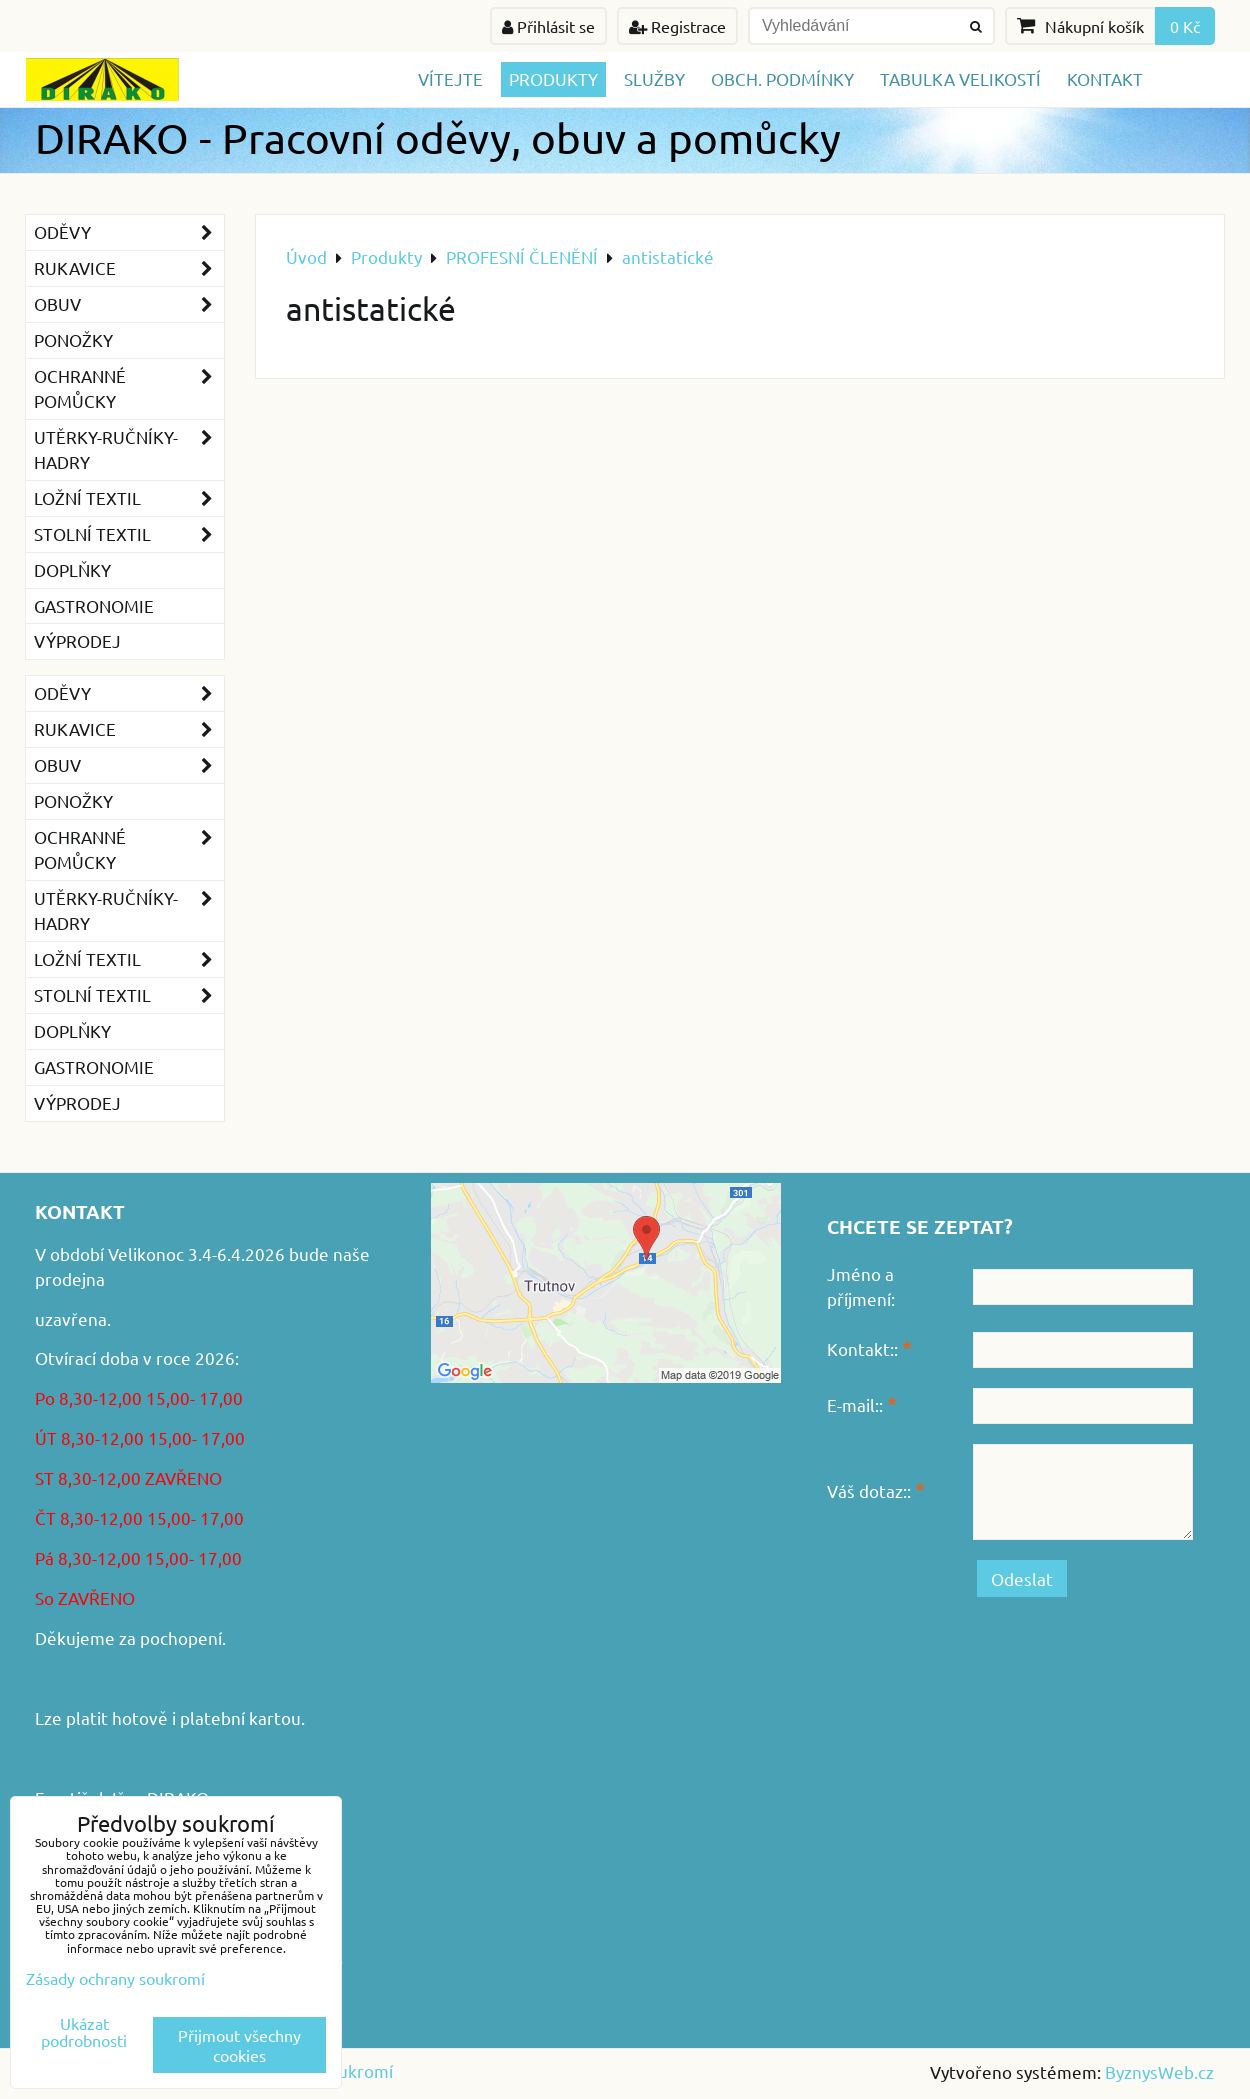  Describe the element at coordinates (72, 569) in the screenshot. I see `Doplňky` at that location.